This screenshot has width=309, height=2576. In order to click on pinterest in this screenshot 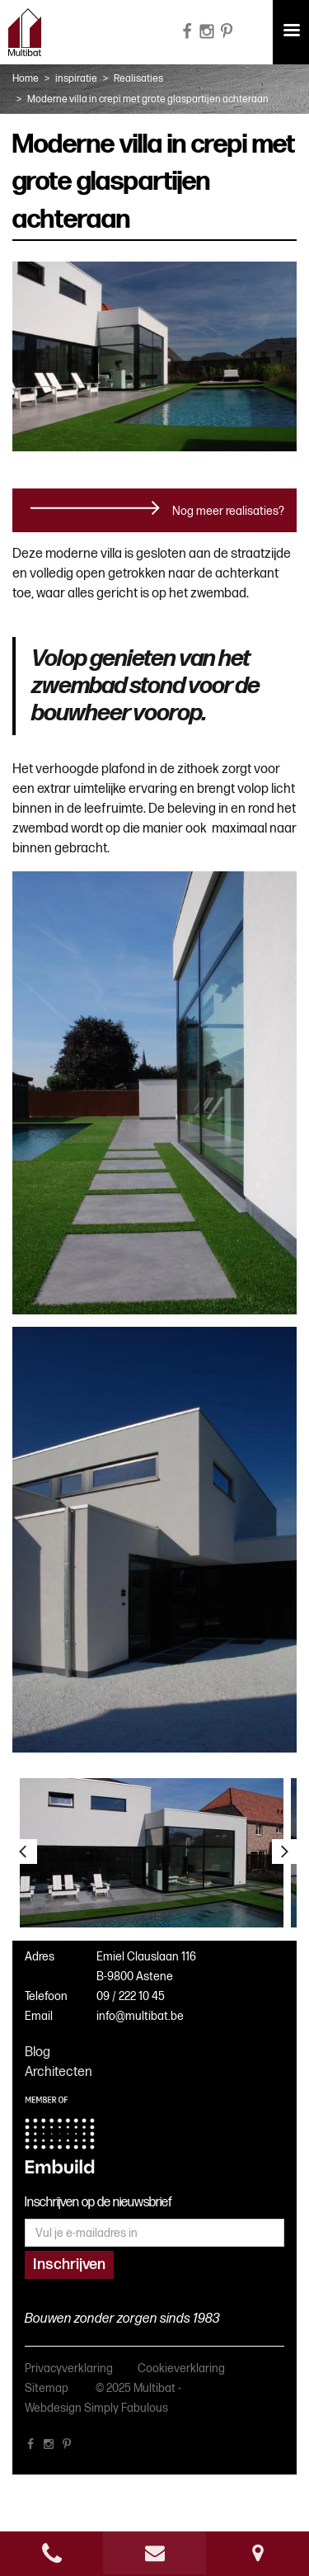, I will do `click(67, 2447)`.